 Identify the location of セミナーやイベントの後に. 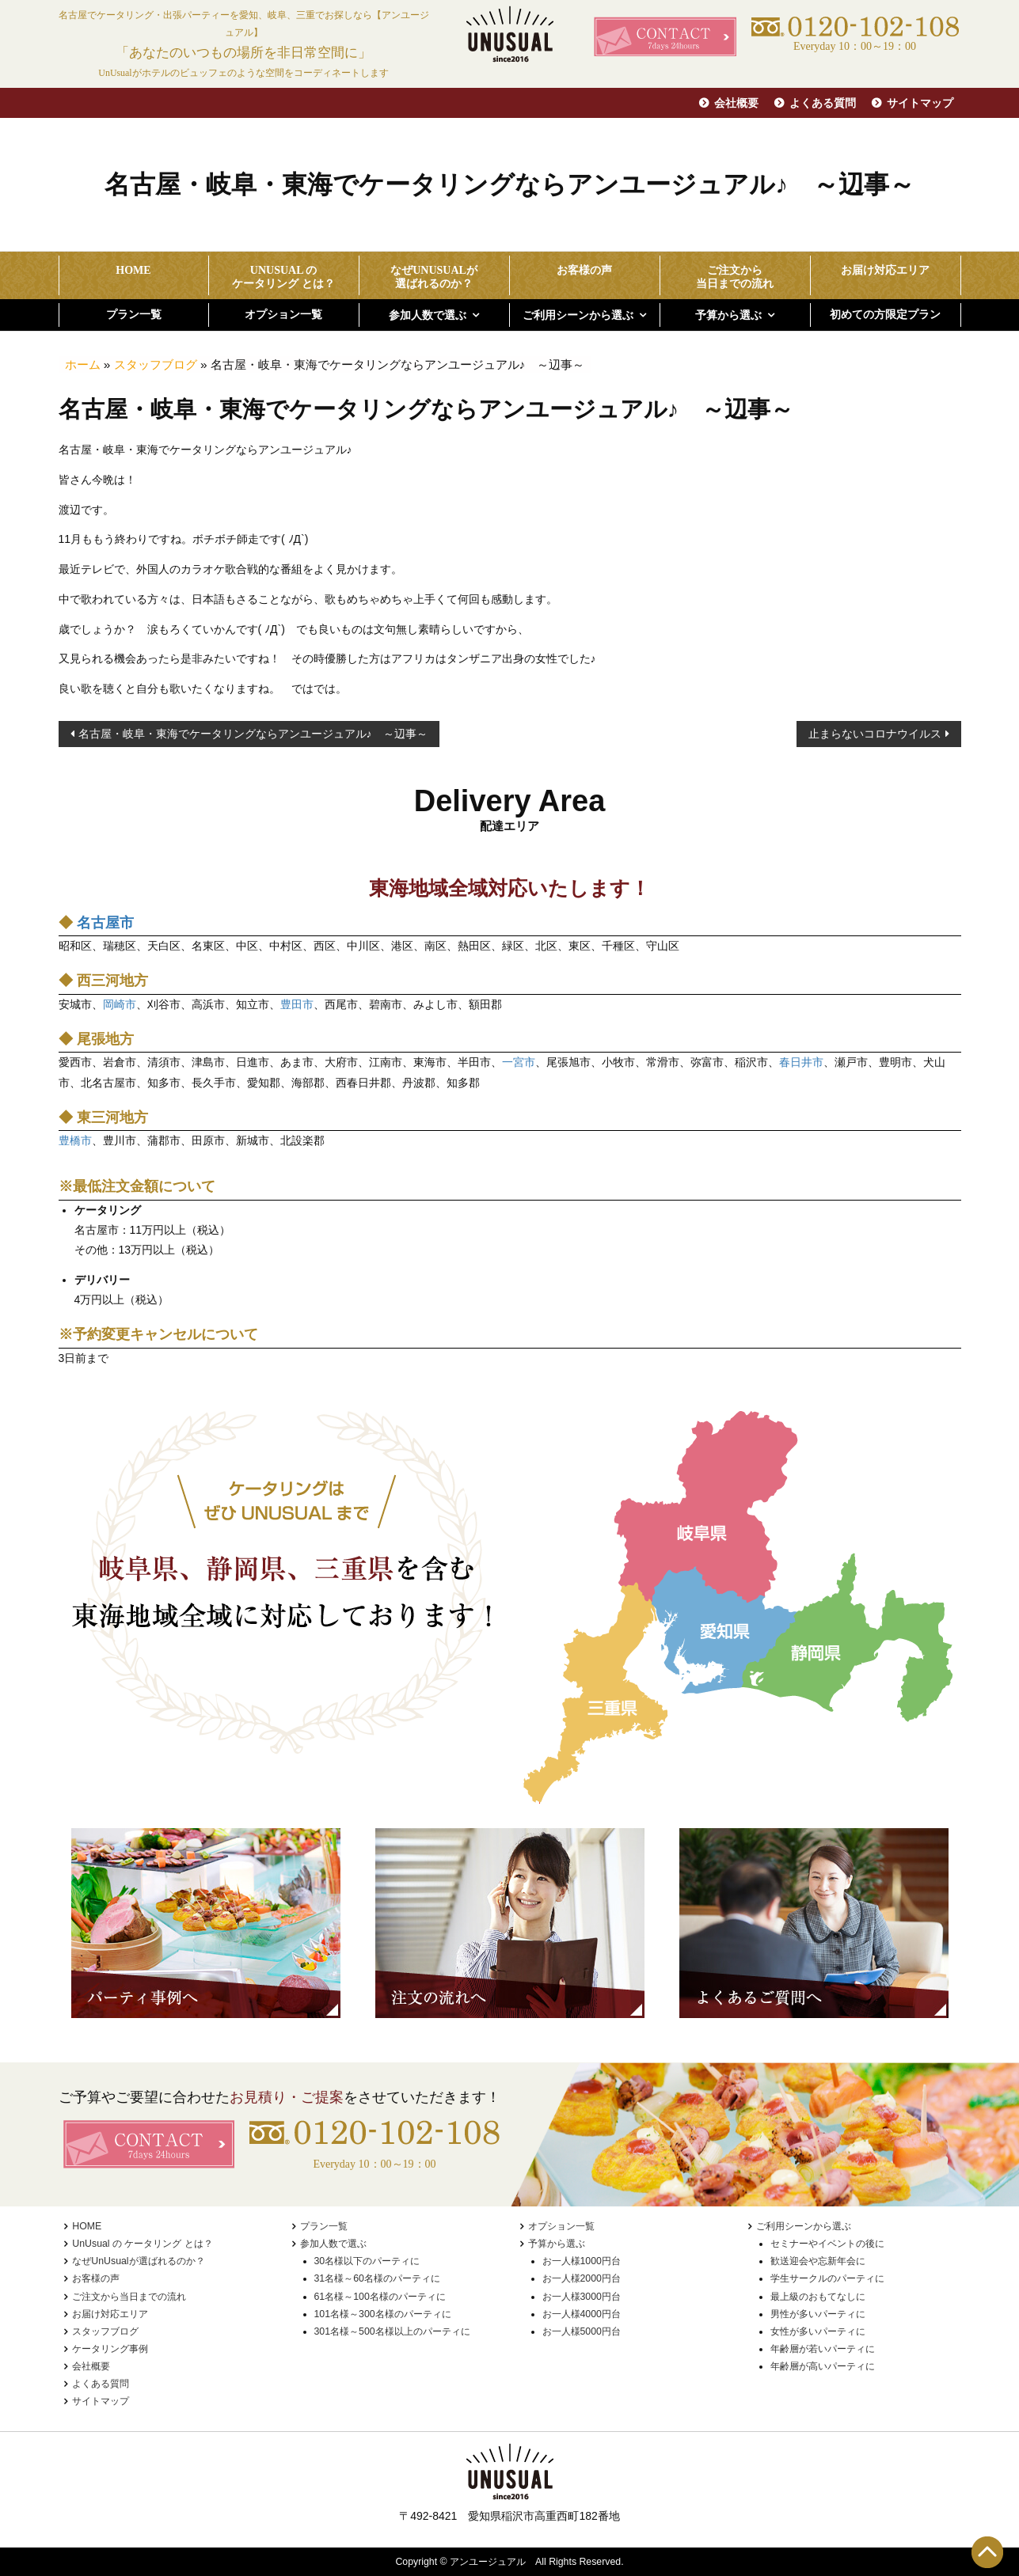
(827, 2243).